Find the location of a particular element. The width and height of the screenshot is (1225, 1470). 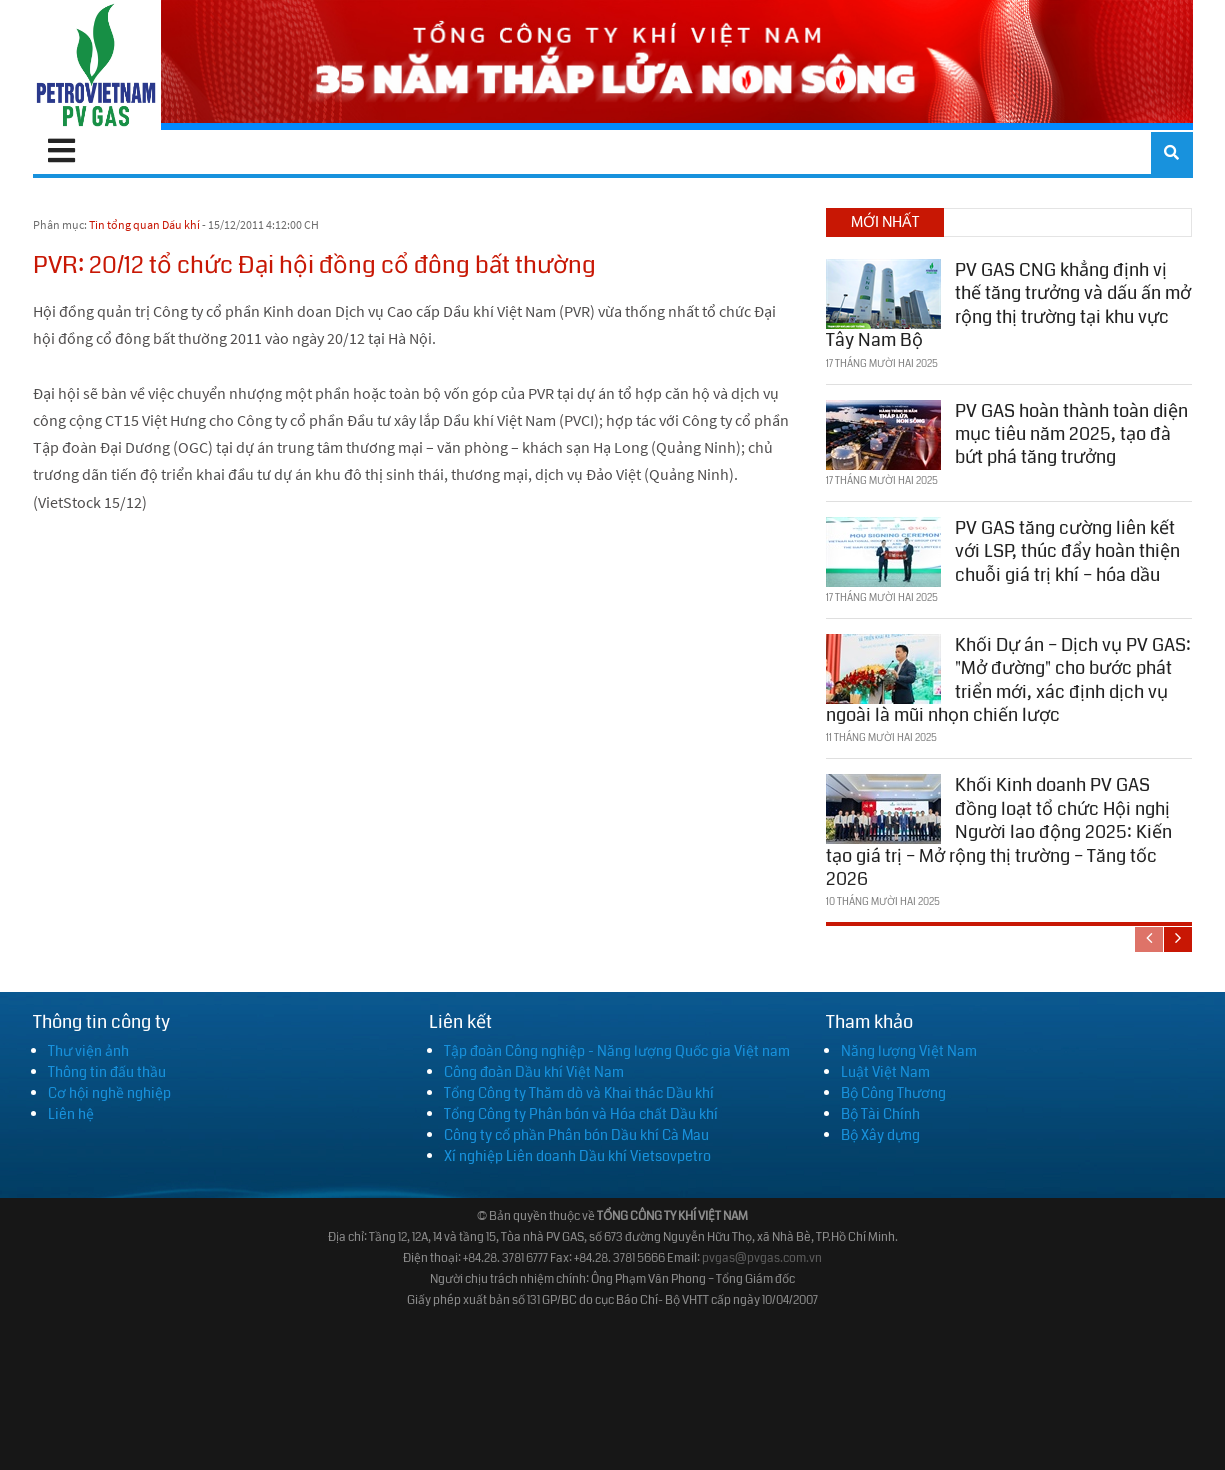

PV GAS tăng cường liên kết với LSP, thúc đẩy hoàn thiện chuỗi giá trị khí – hóa dầu is located at coordinates (1067, 551).